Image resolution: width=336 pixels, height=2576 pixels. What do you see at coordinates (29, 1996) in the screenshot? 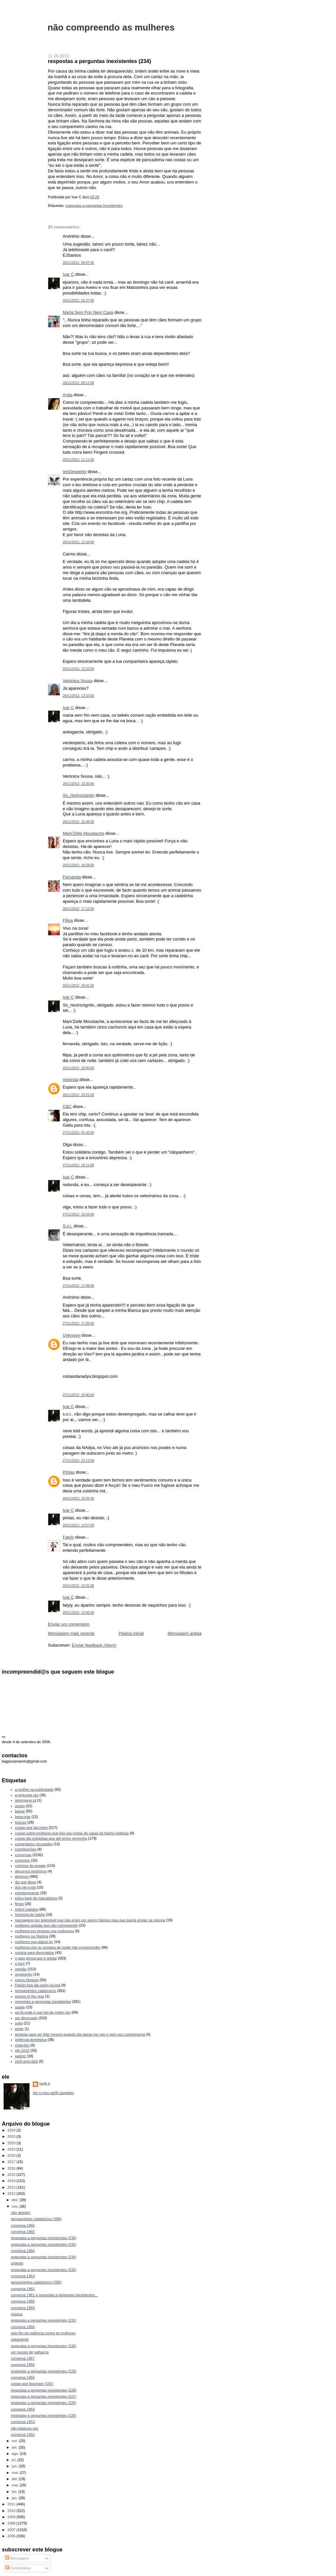
I see `person of the year` at bounding box center [29, 1996].